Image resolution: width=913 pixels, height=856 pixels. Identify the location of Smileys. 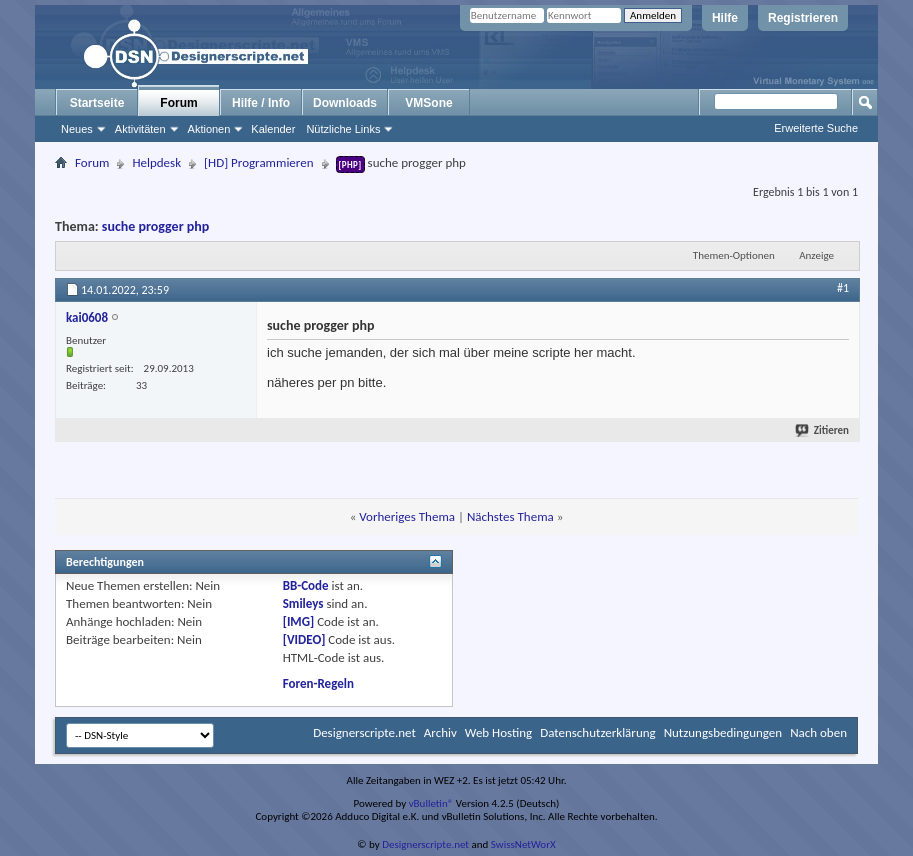
(303, 603).